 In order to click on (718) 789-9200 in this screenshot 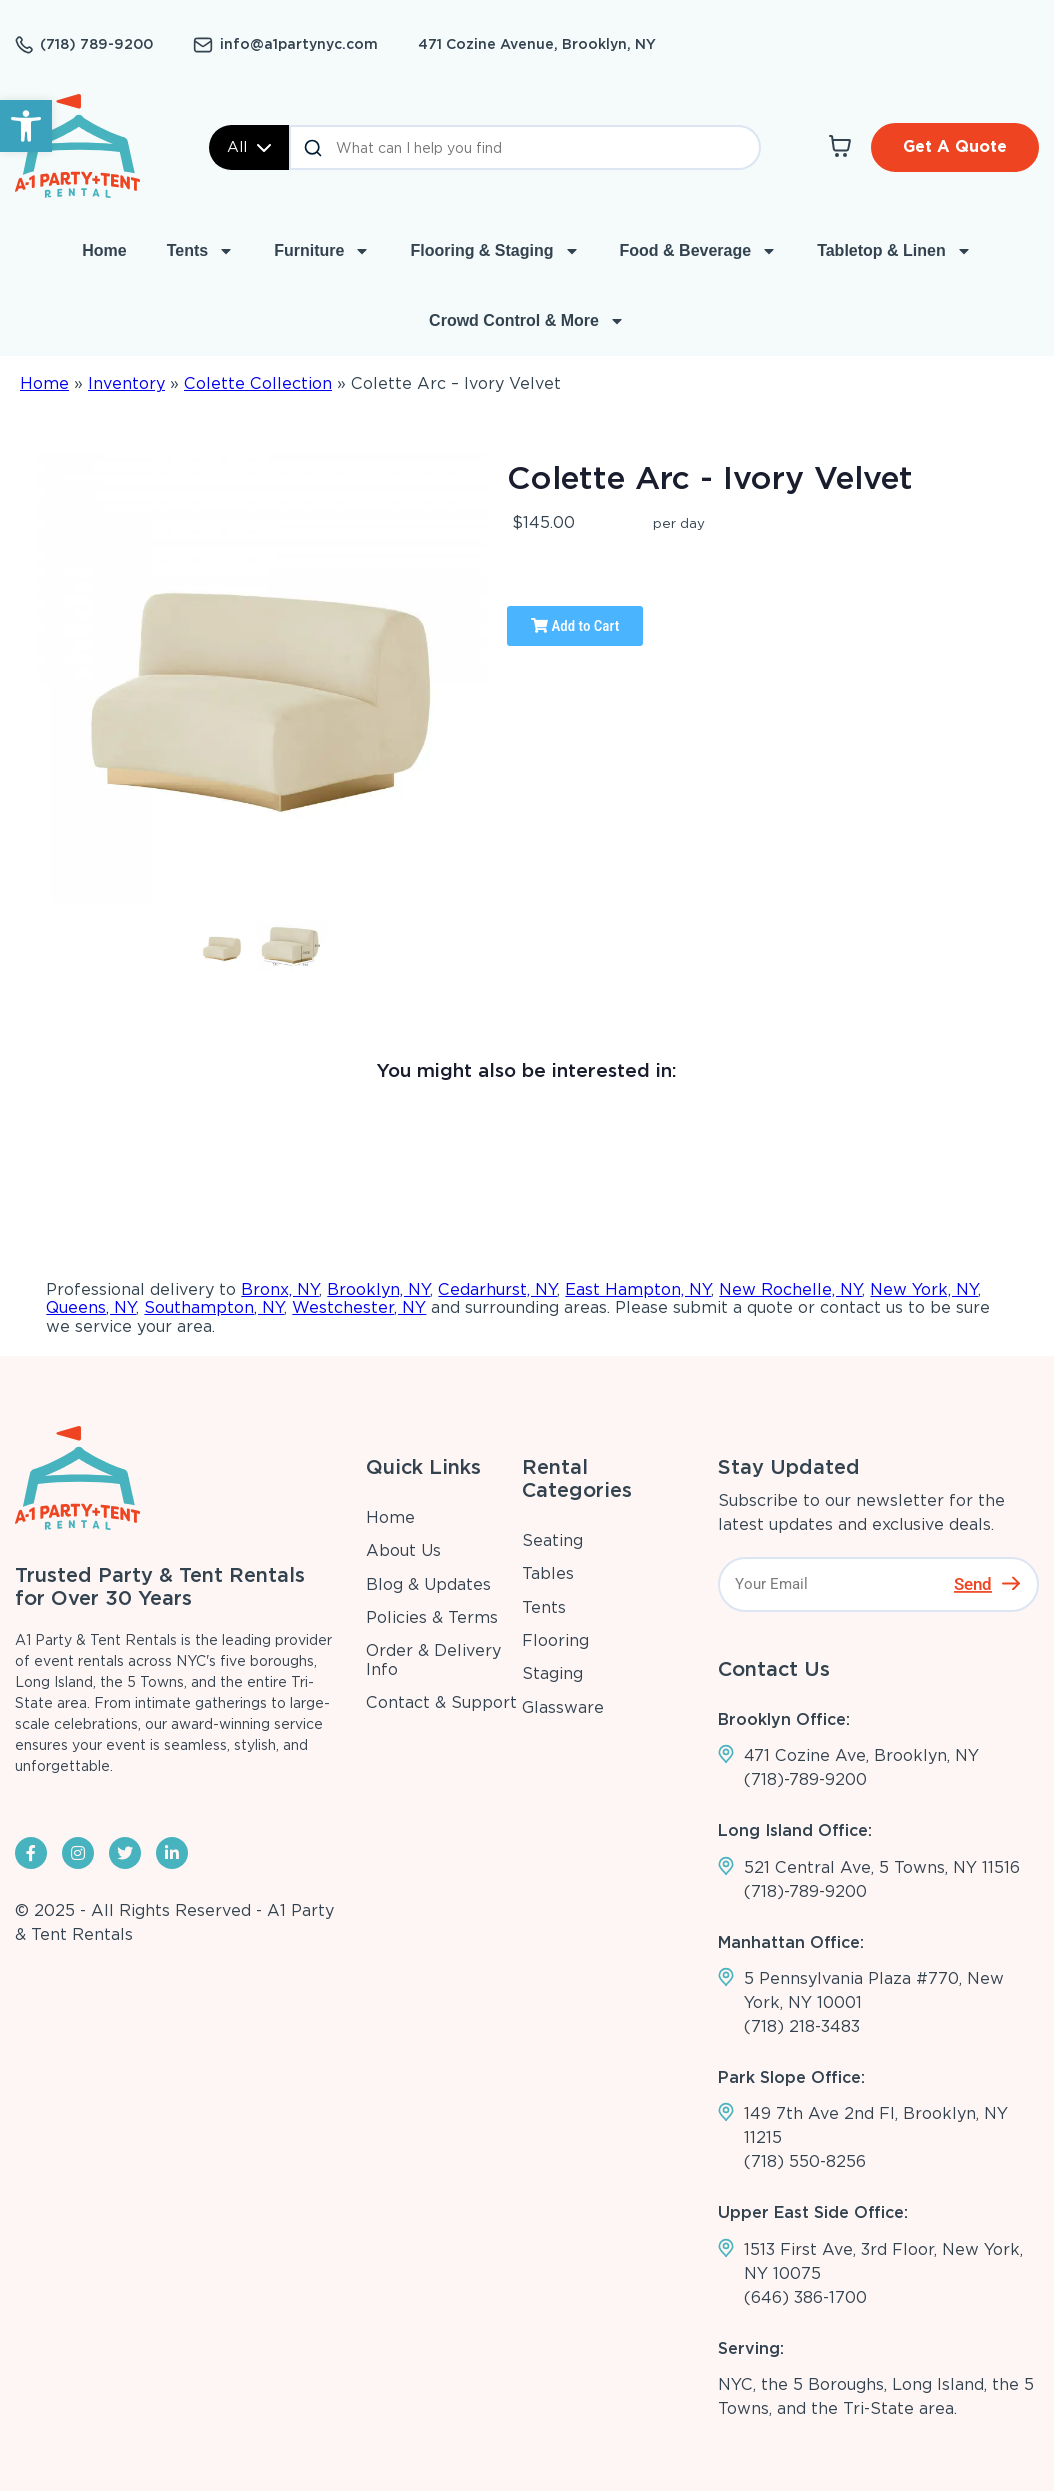, I will do `click(96, 44)`.